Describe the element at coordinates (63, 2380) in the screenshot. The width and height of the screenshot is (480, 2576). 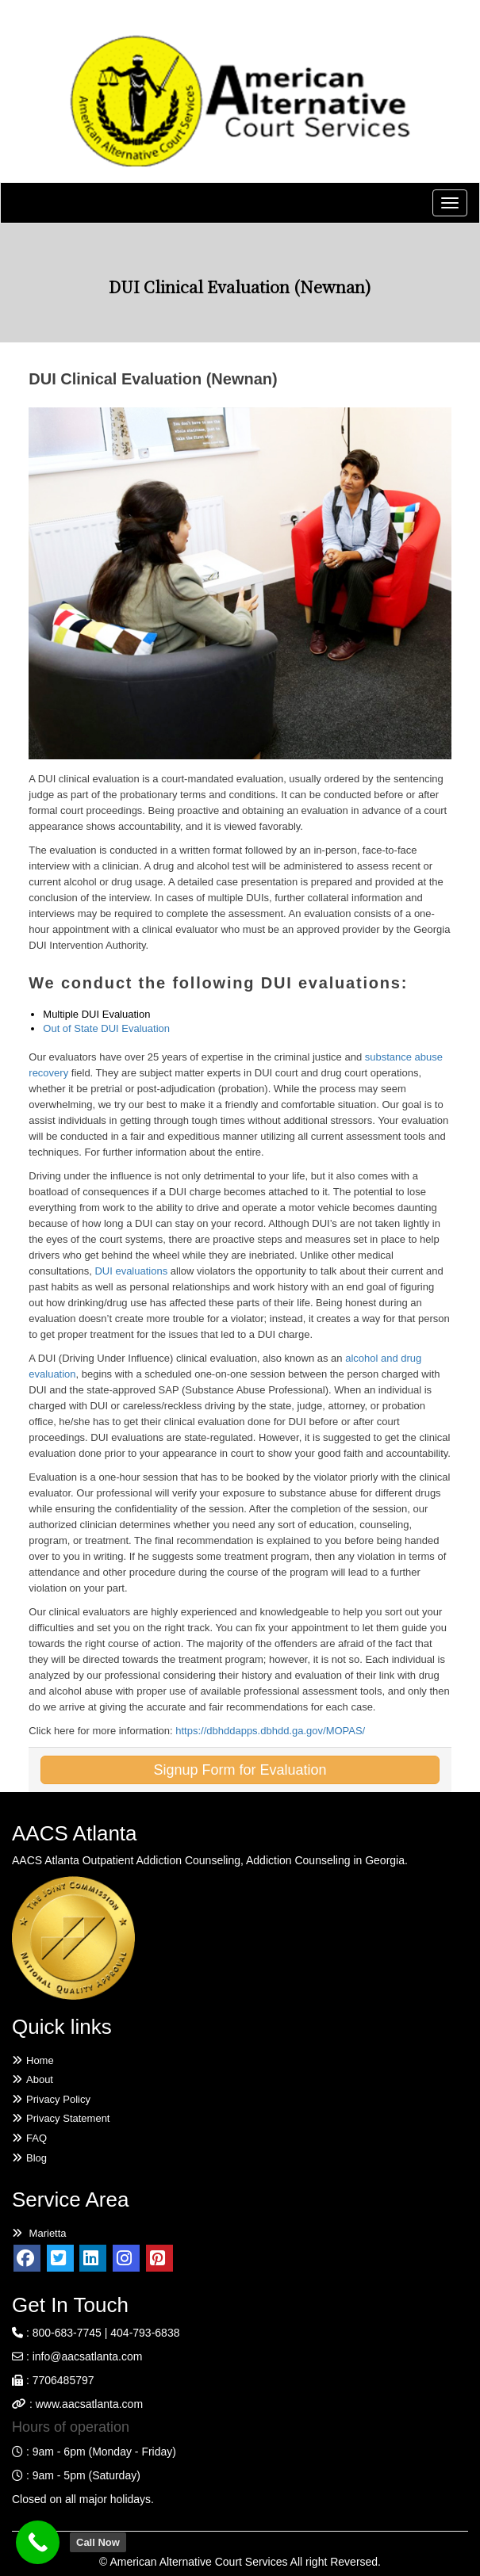
I see `7706485797` at that location.